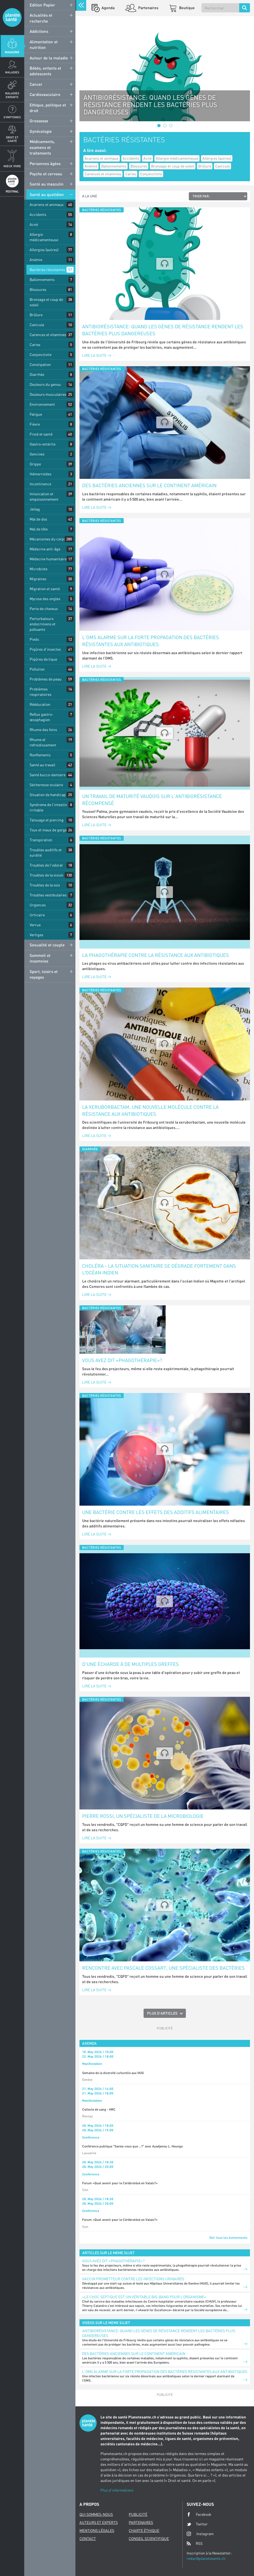  What do you see at coordinates (44, 44) in the screenshot?
I see `Alimentation et nutrition` at bounding box center [44, 44].